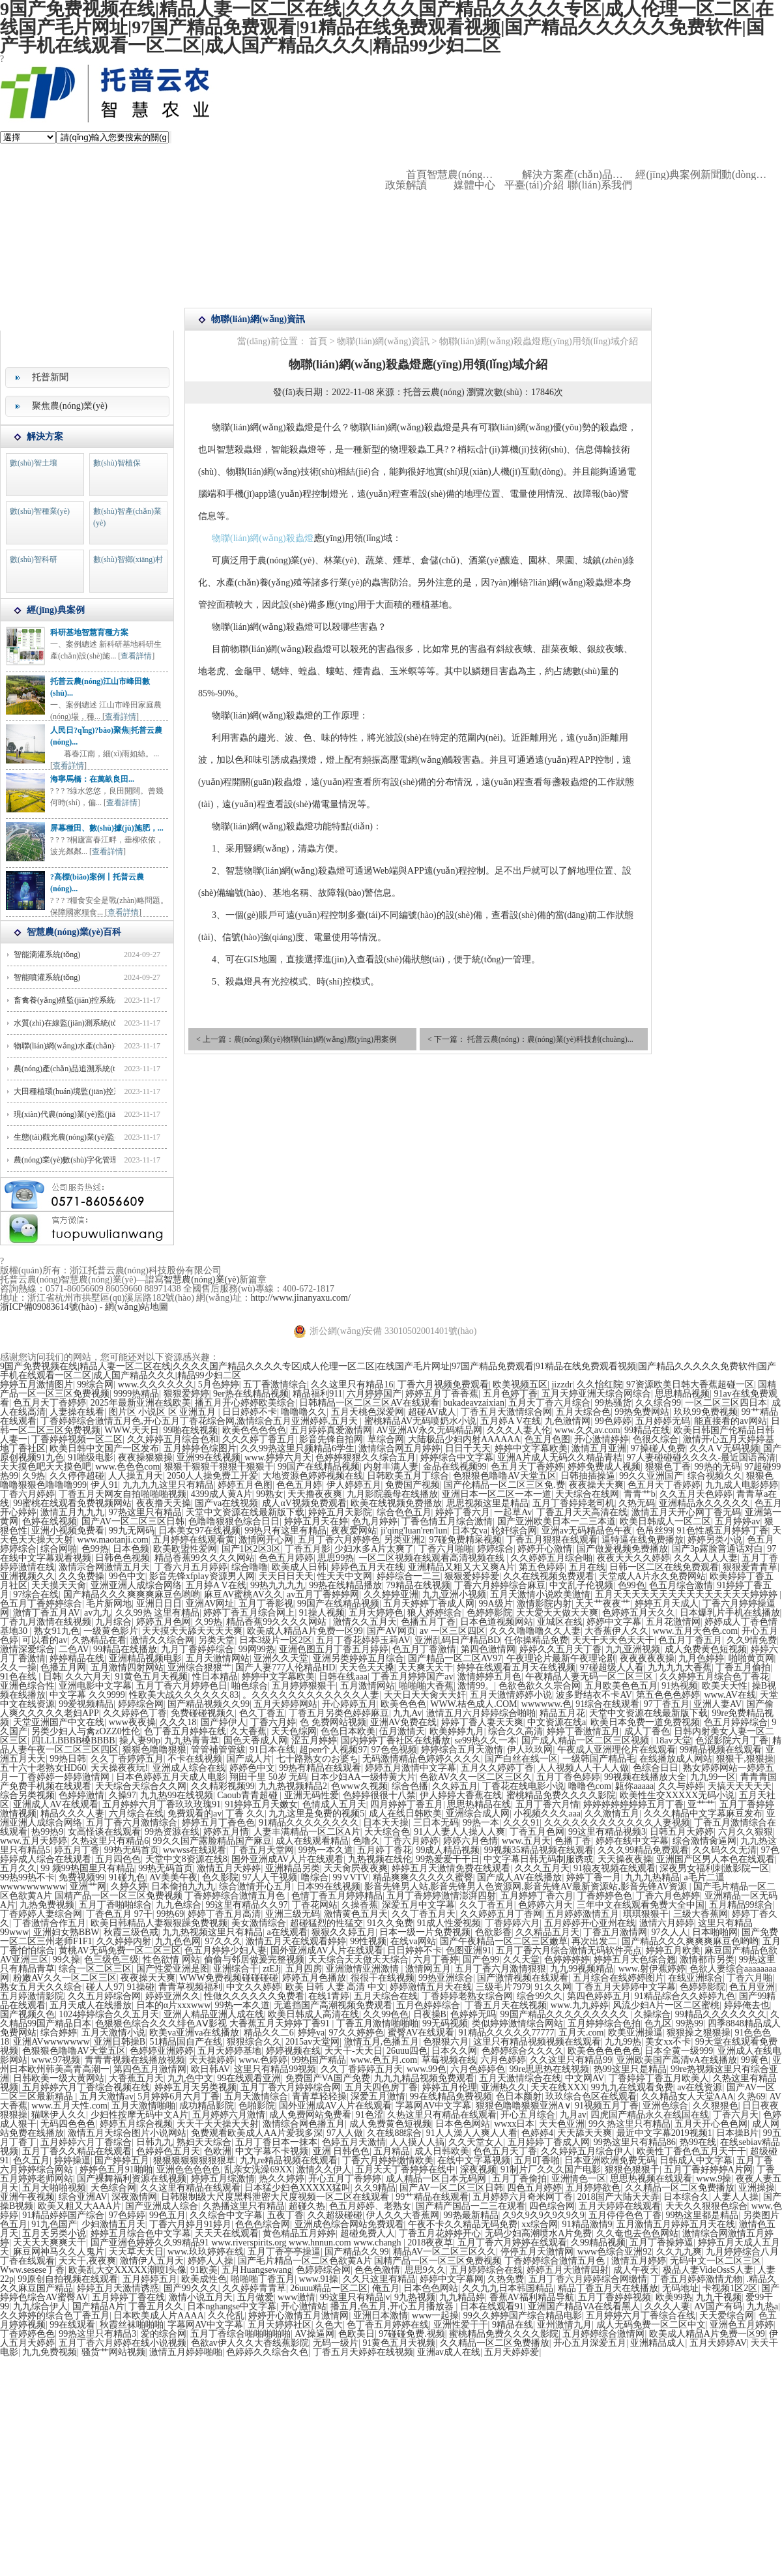 This screenshot has width=782, height=2576. I want to click on 综合色播, so click(410, 1786).